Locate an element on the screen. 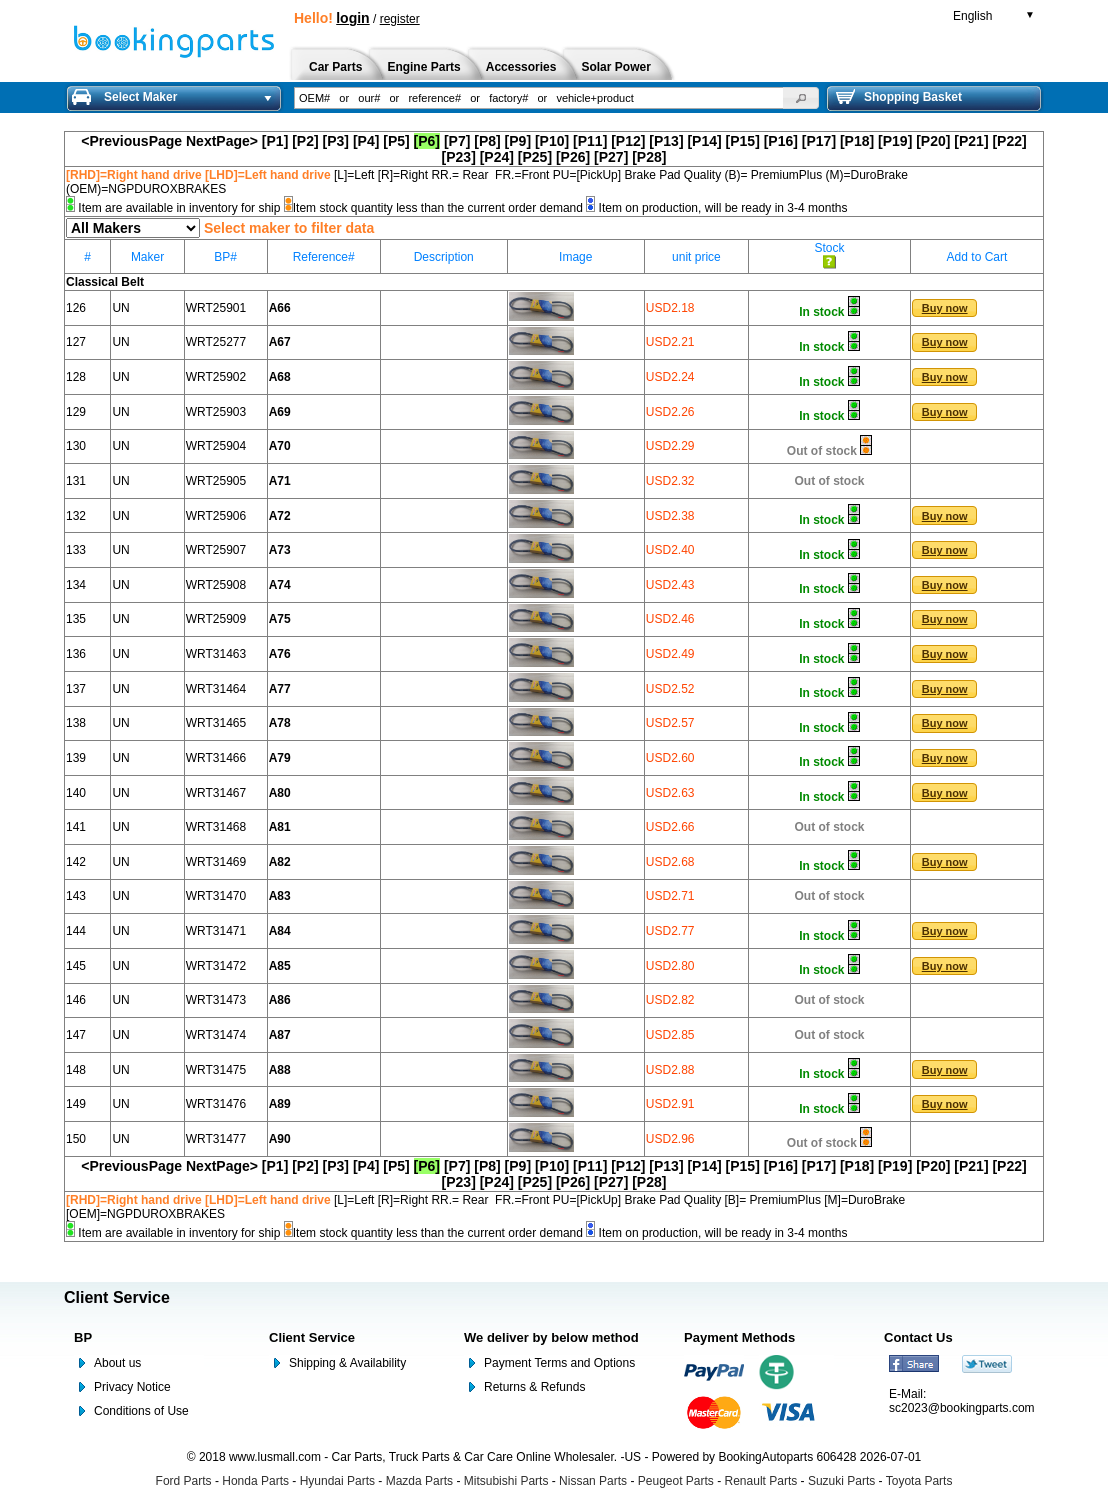  [P8] is located at coordinates (487, 141).